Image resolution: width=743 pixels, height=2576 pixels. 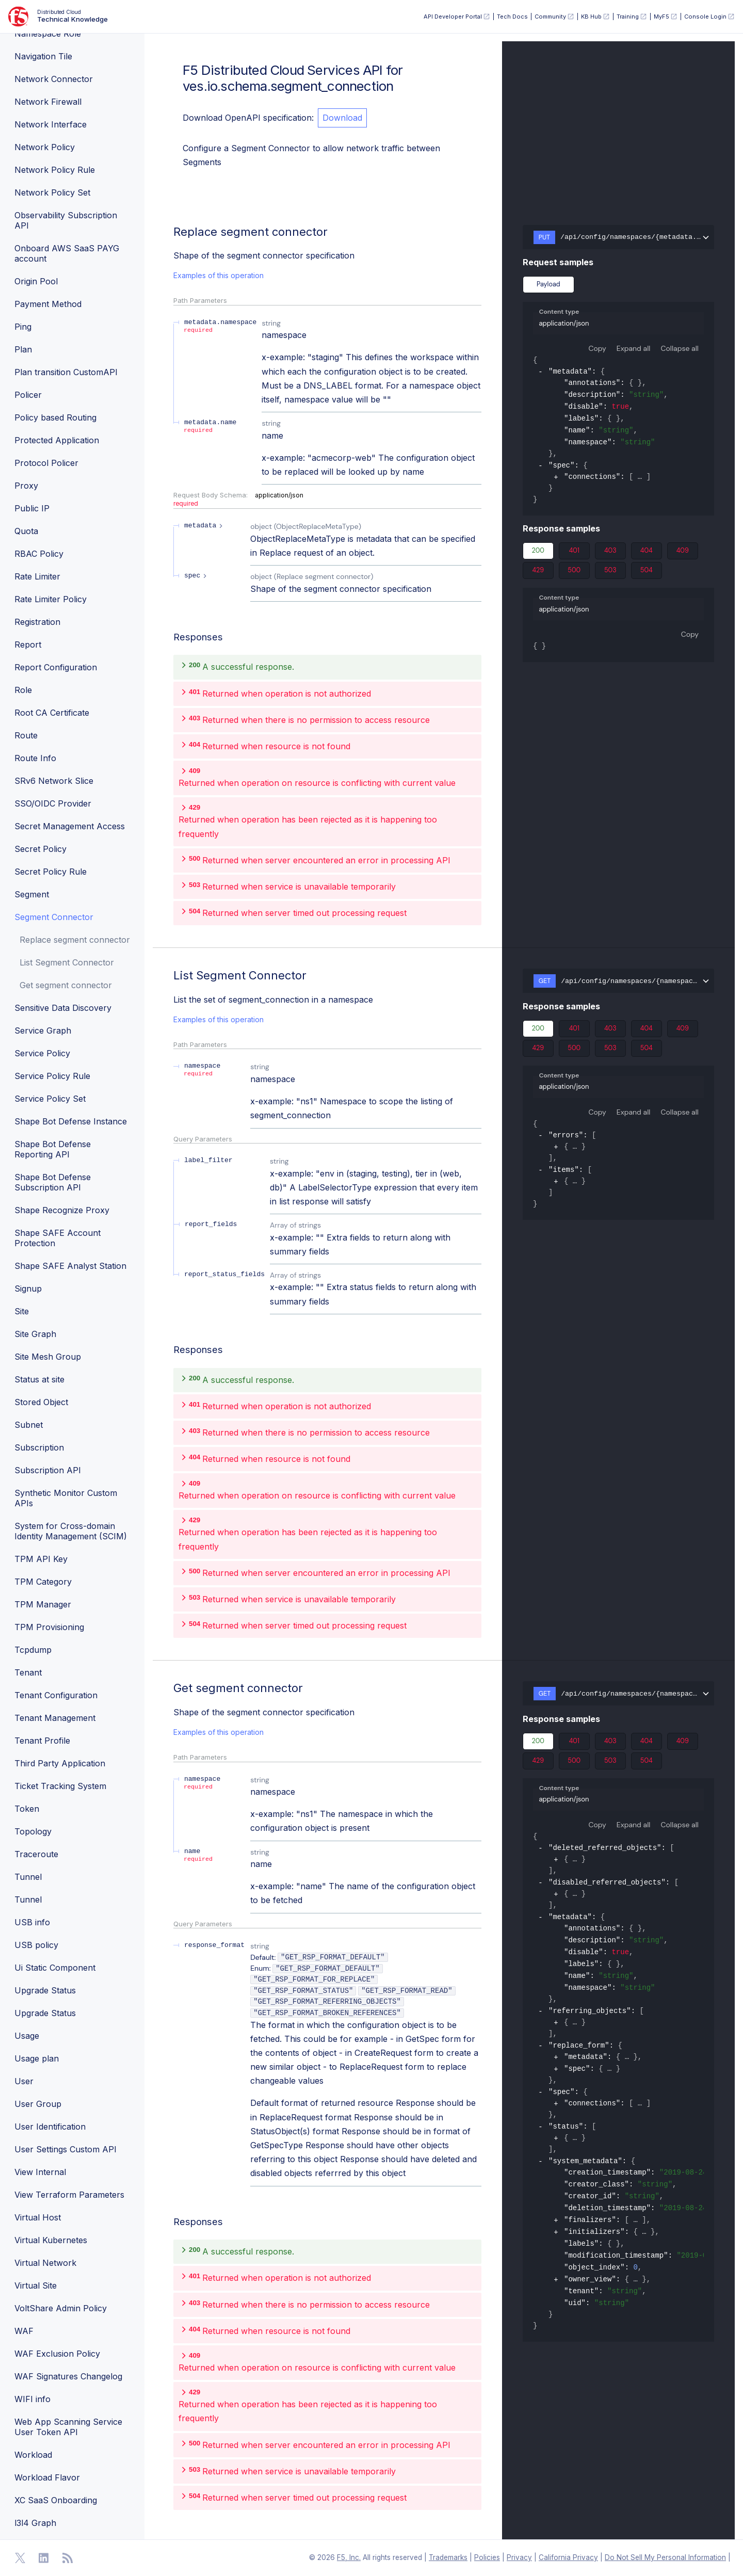 What do you see at coordinates (36, 281) in the screenshot?
I see `Origin Pool` at bounding box center [36, 281].